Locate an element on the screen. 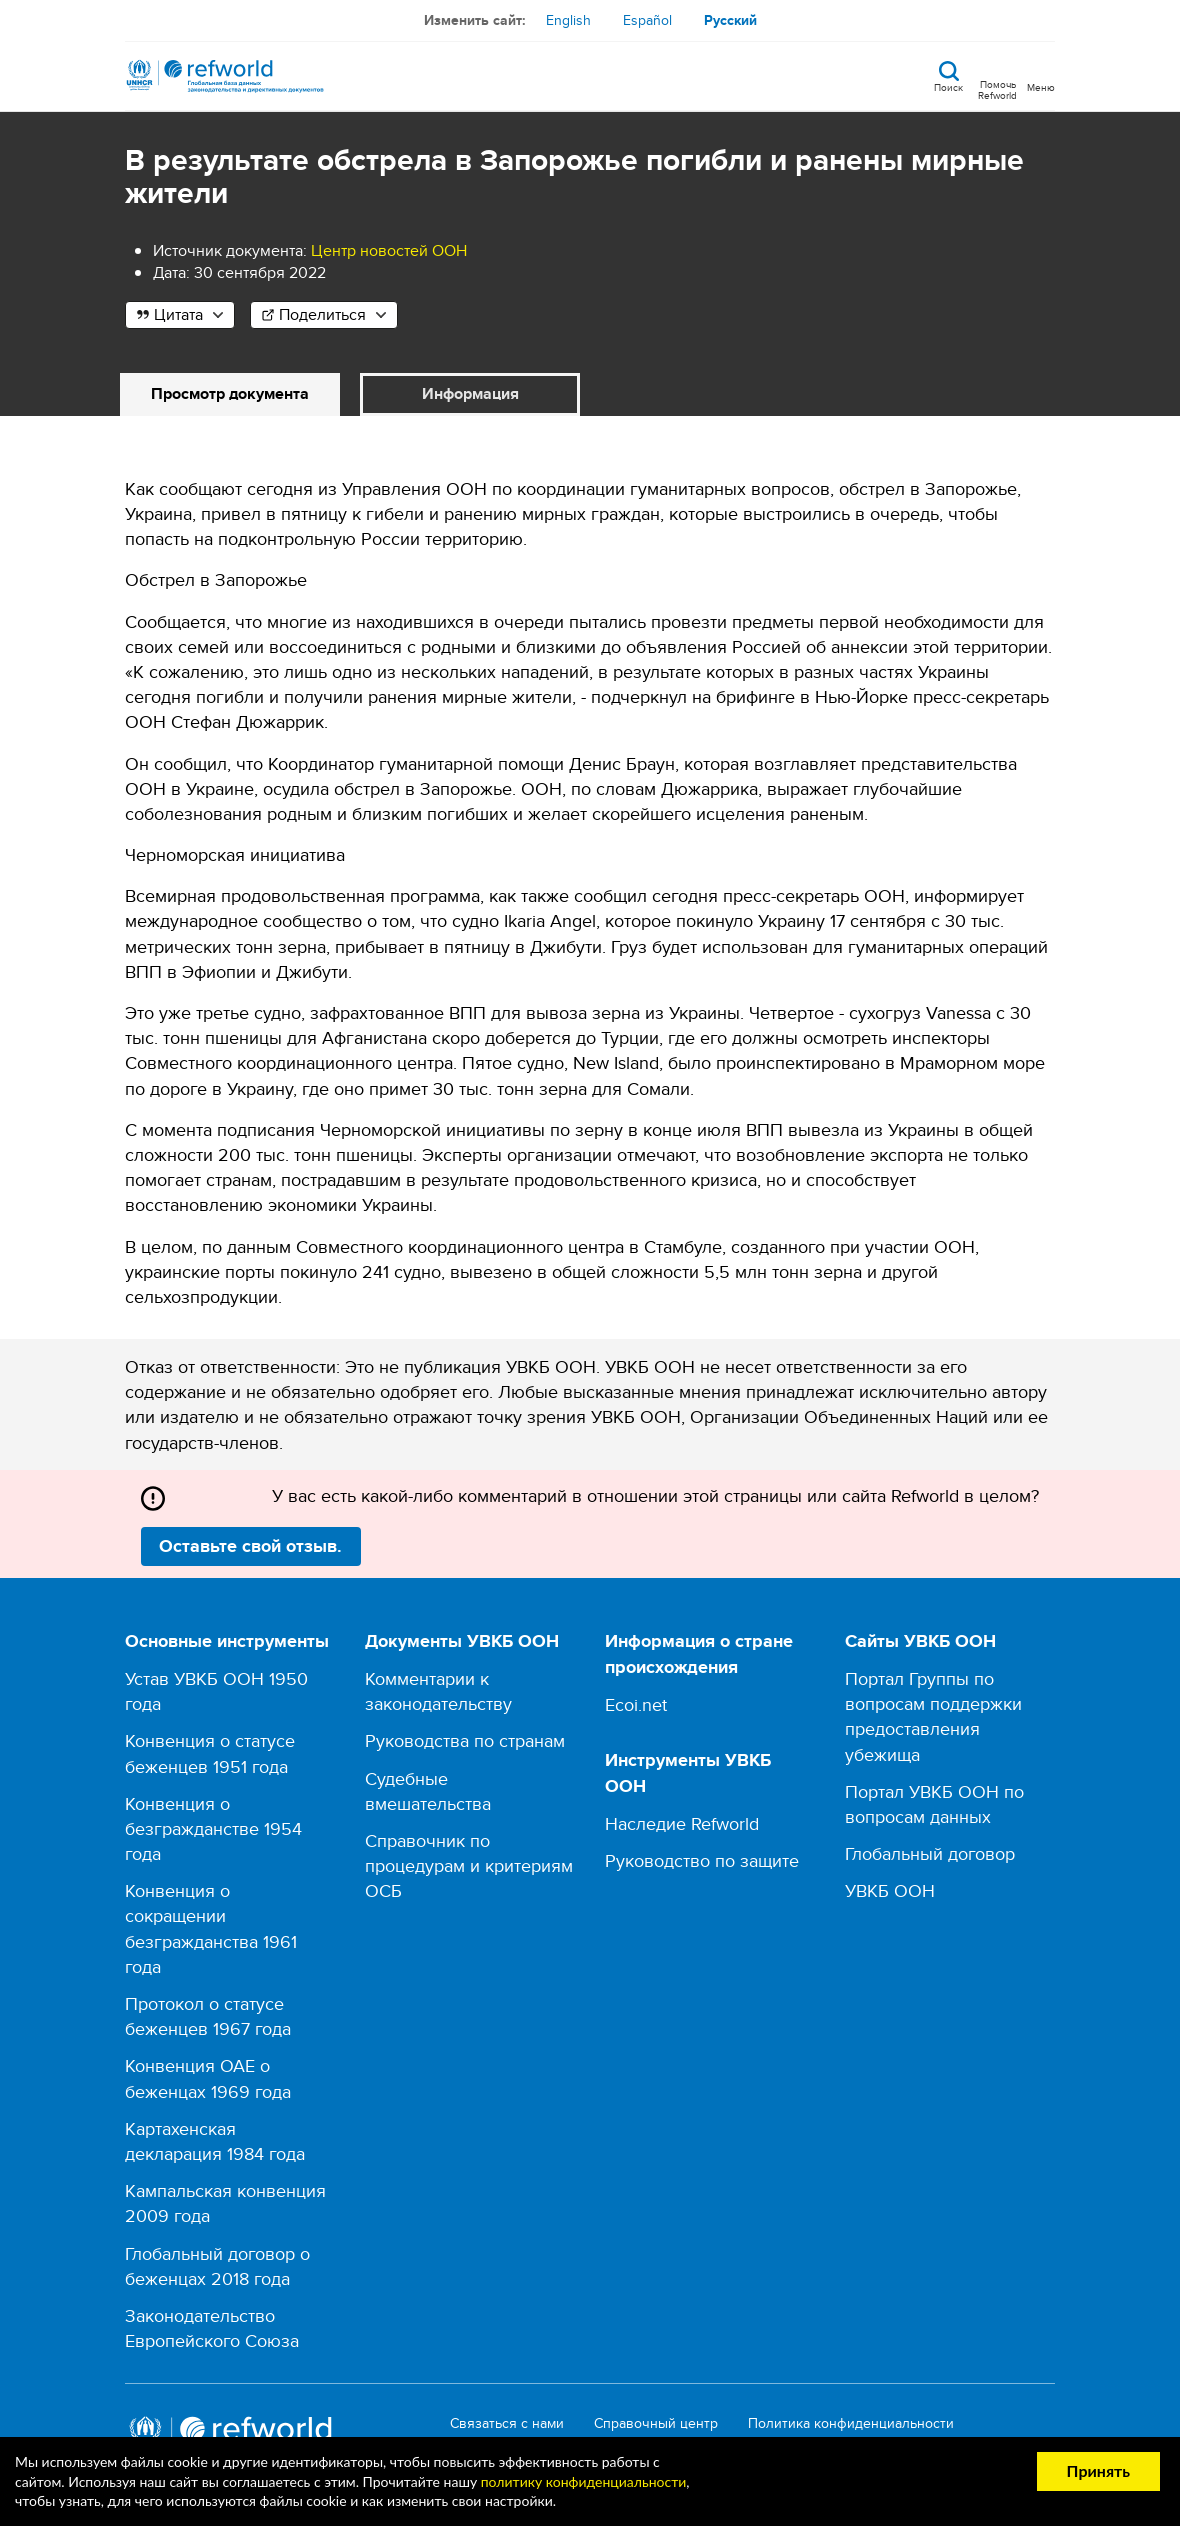 The image size is (1180, 2526). Протокол о статусе беженцев 1967 года is located at coordinates (208, 2016).